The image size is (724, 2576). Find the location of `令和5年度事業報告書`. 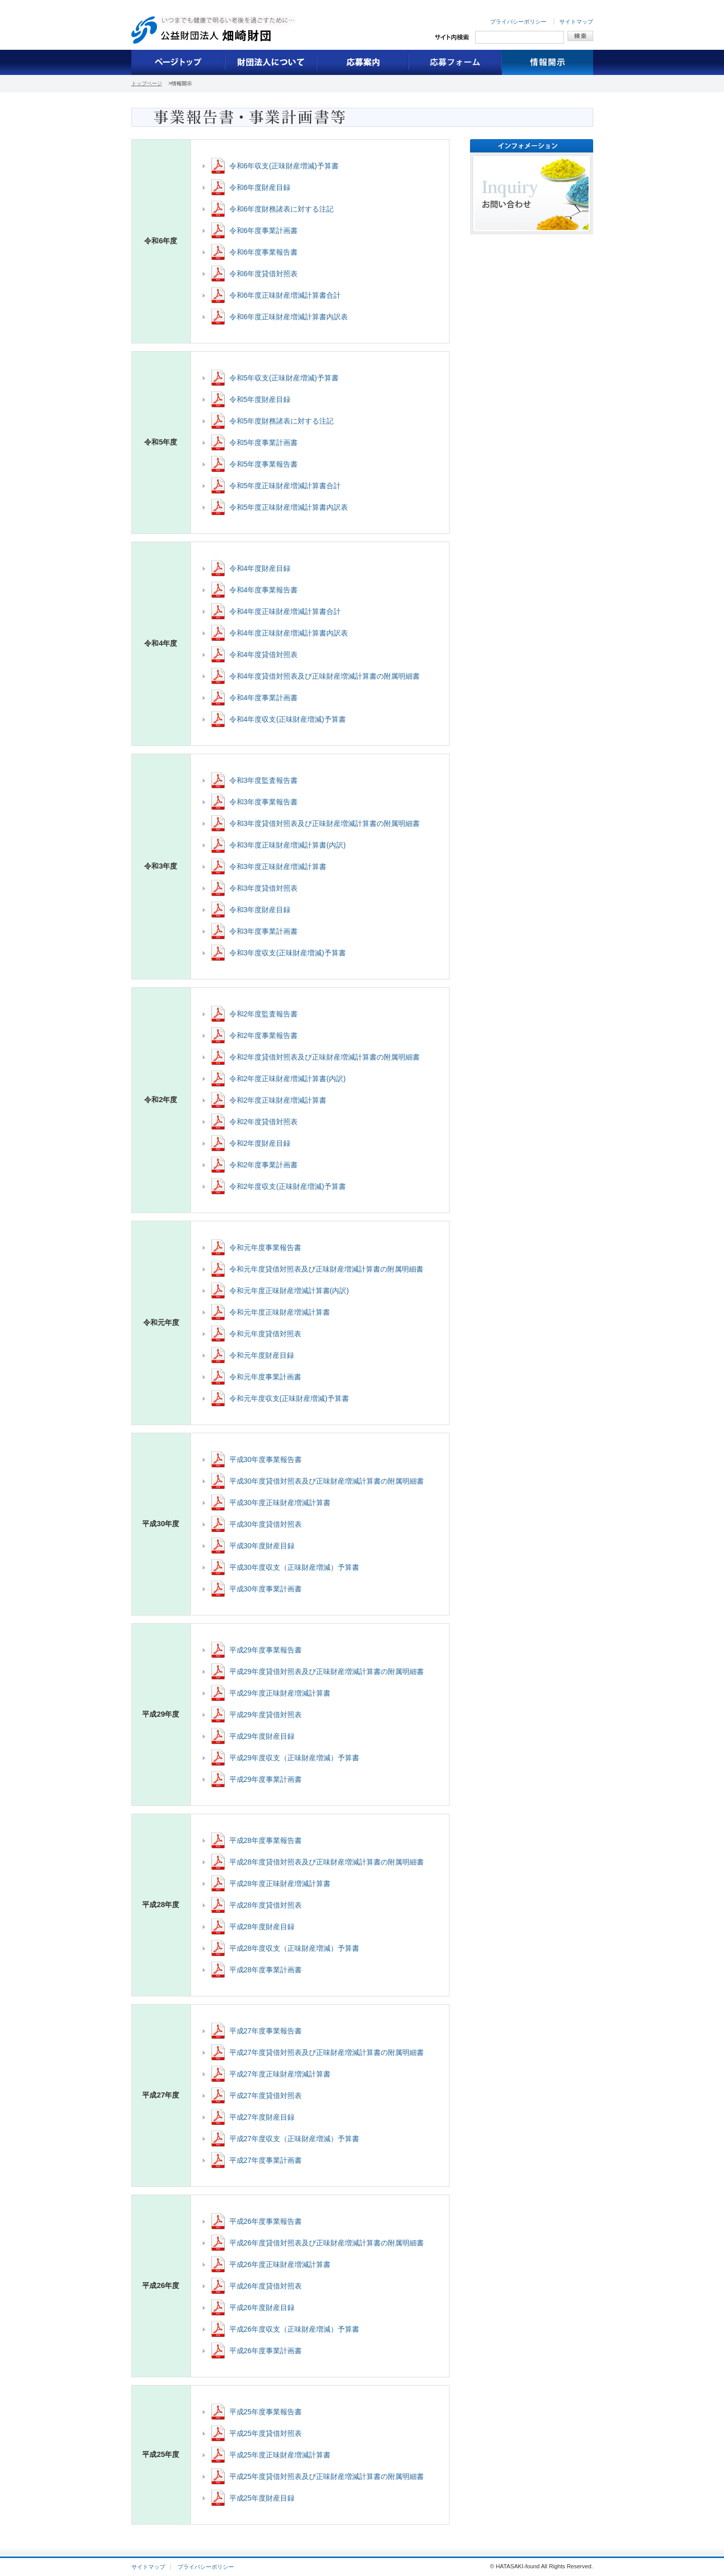

令和5年度事業報告書 is located at coordinates (263, 464).